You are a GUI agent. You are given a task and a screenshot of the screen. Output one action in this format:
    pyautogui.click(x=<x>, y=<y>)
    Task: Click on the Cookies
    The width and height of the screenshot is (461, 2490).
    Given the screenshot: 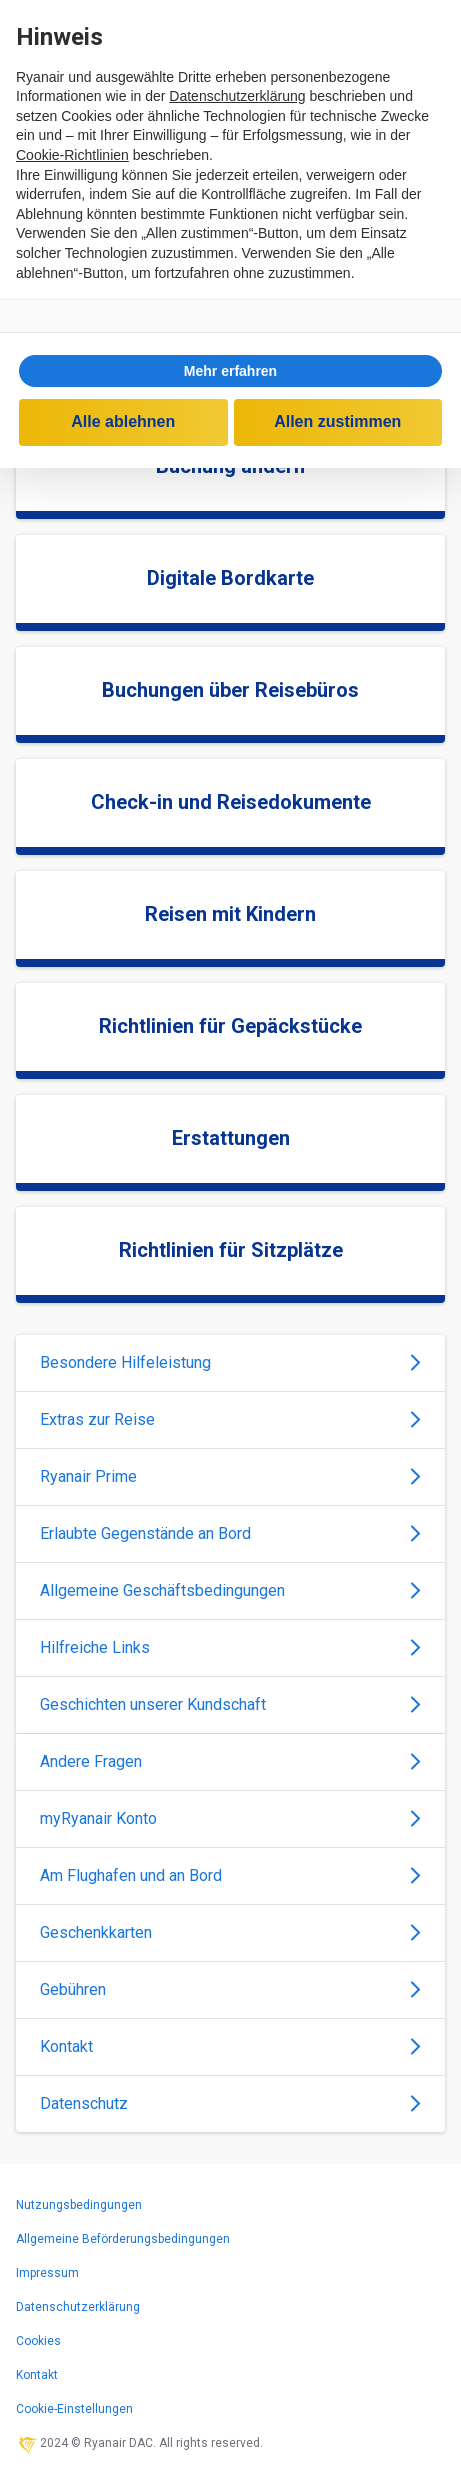 What is the action you would take?
    pyautogui.click(x=38, y=2341)
    